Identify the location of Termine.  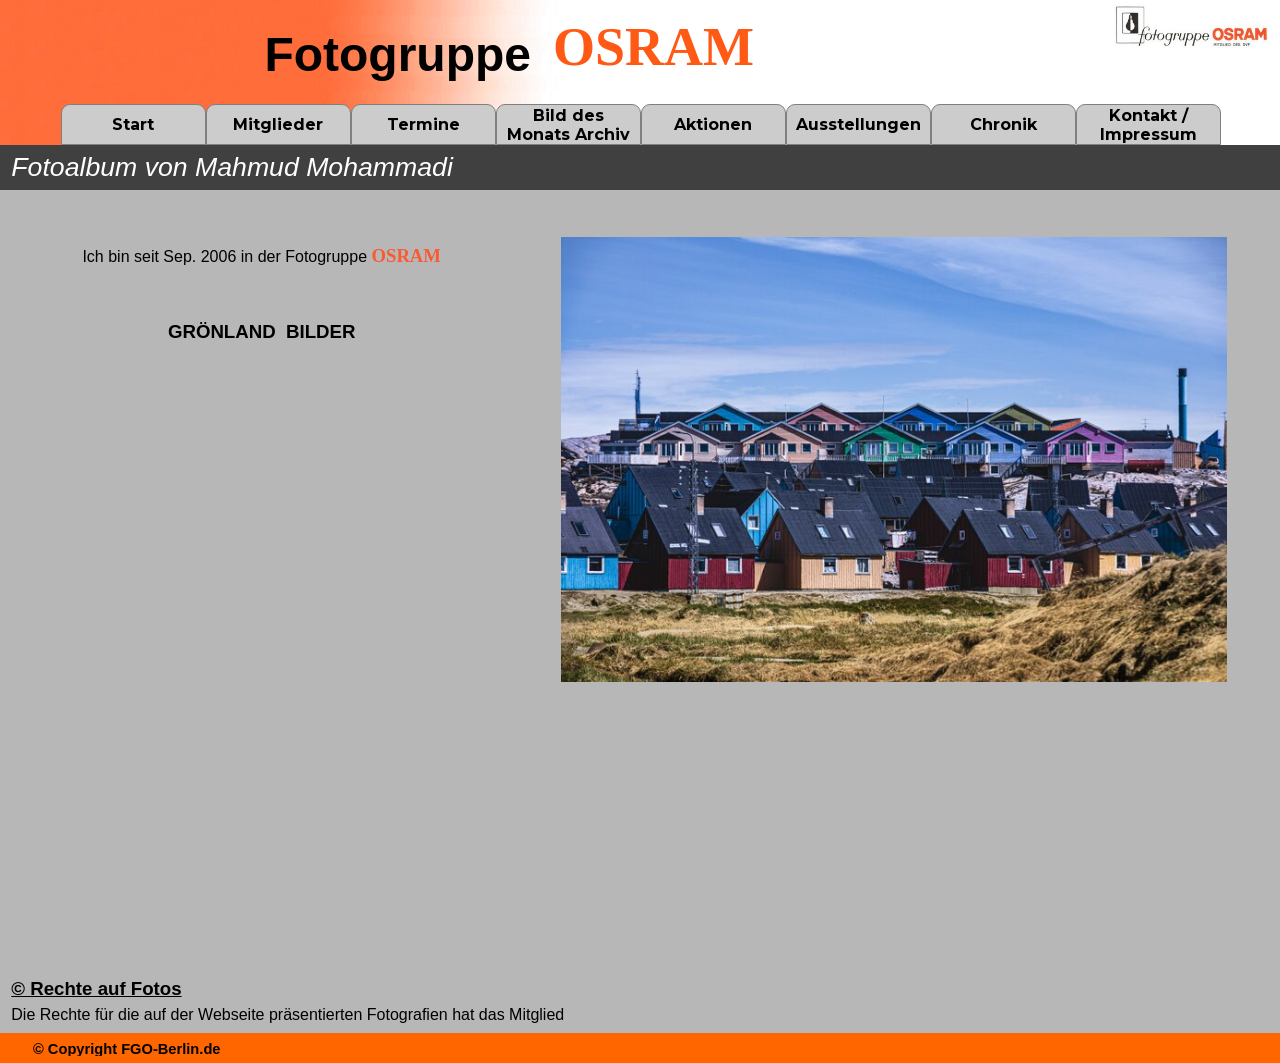
(423, 124).